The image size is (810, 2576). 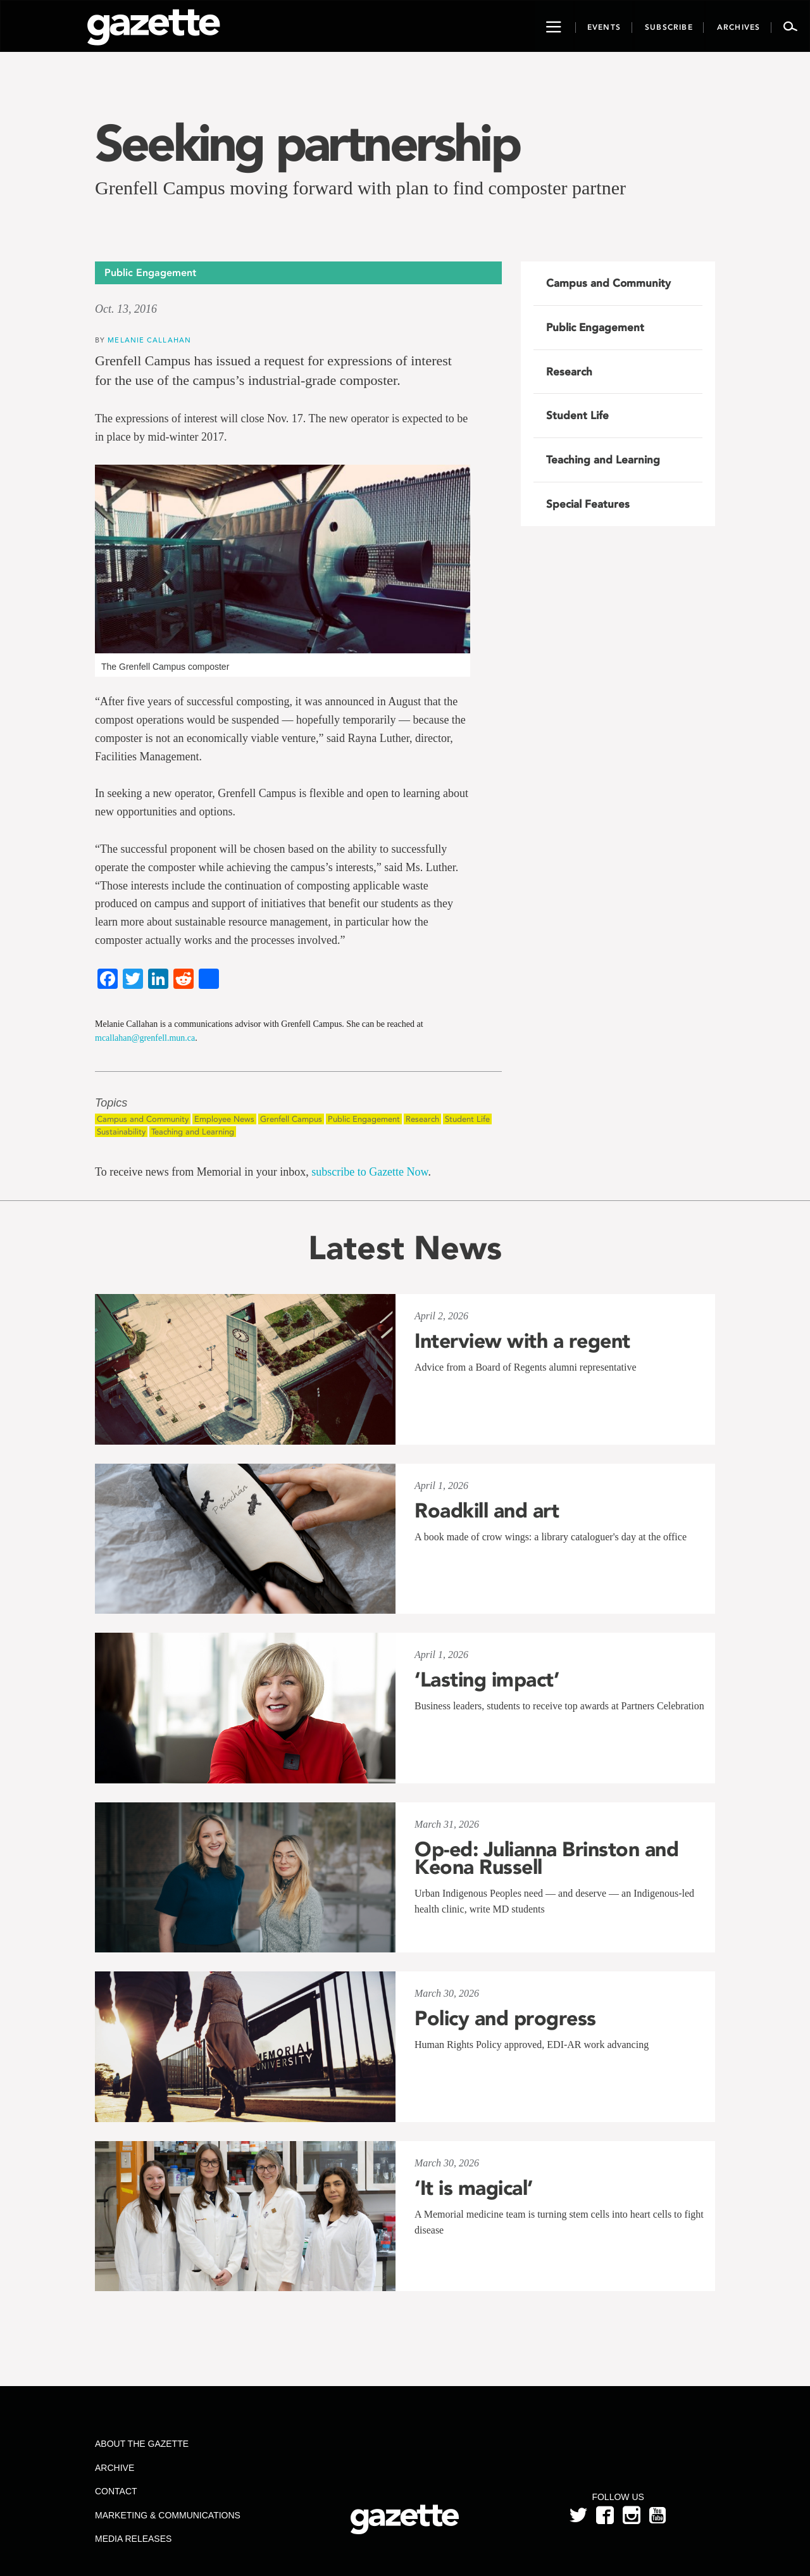 What do you see at coordinates (422, 1119) in the screenshot?
I see `Research` at bounding box center [422, 1119].